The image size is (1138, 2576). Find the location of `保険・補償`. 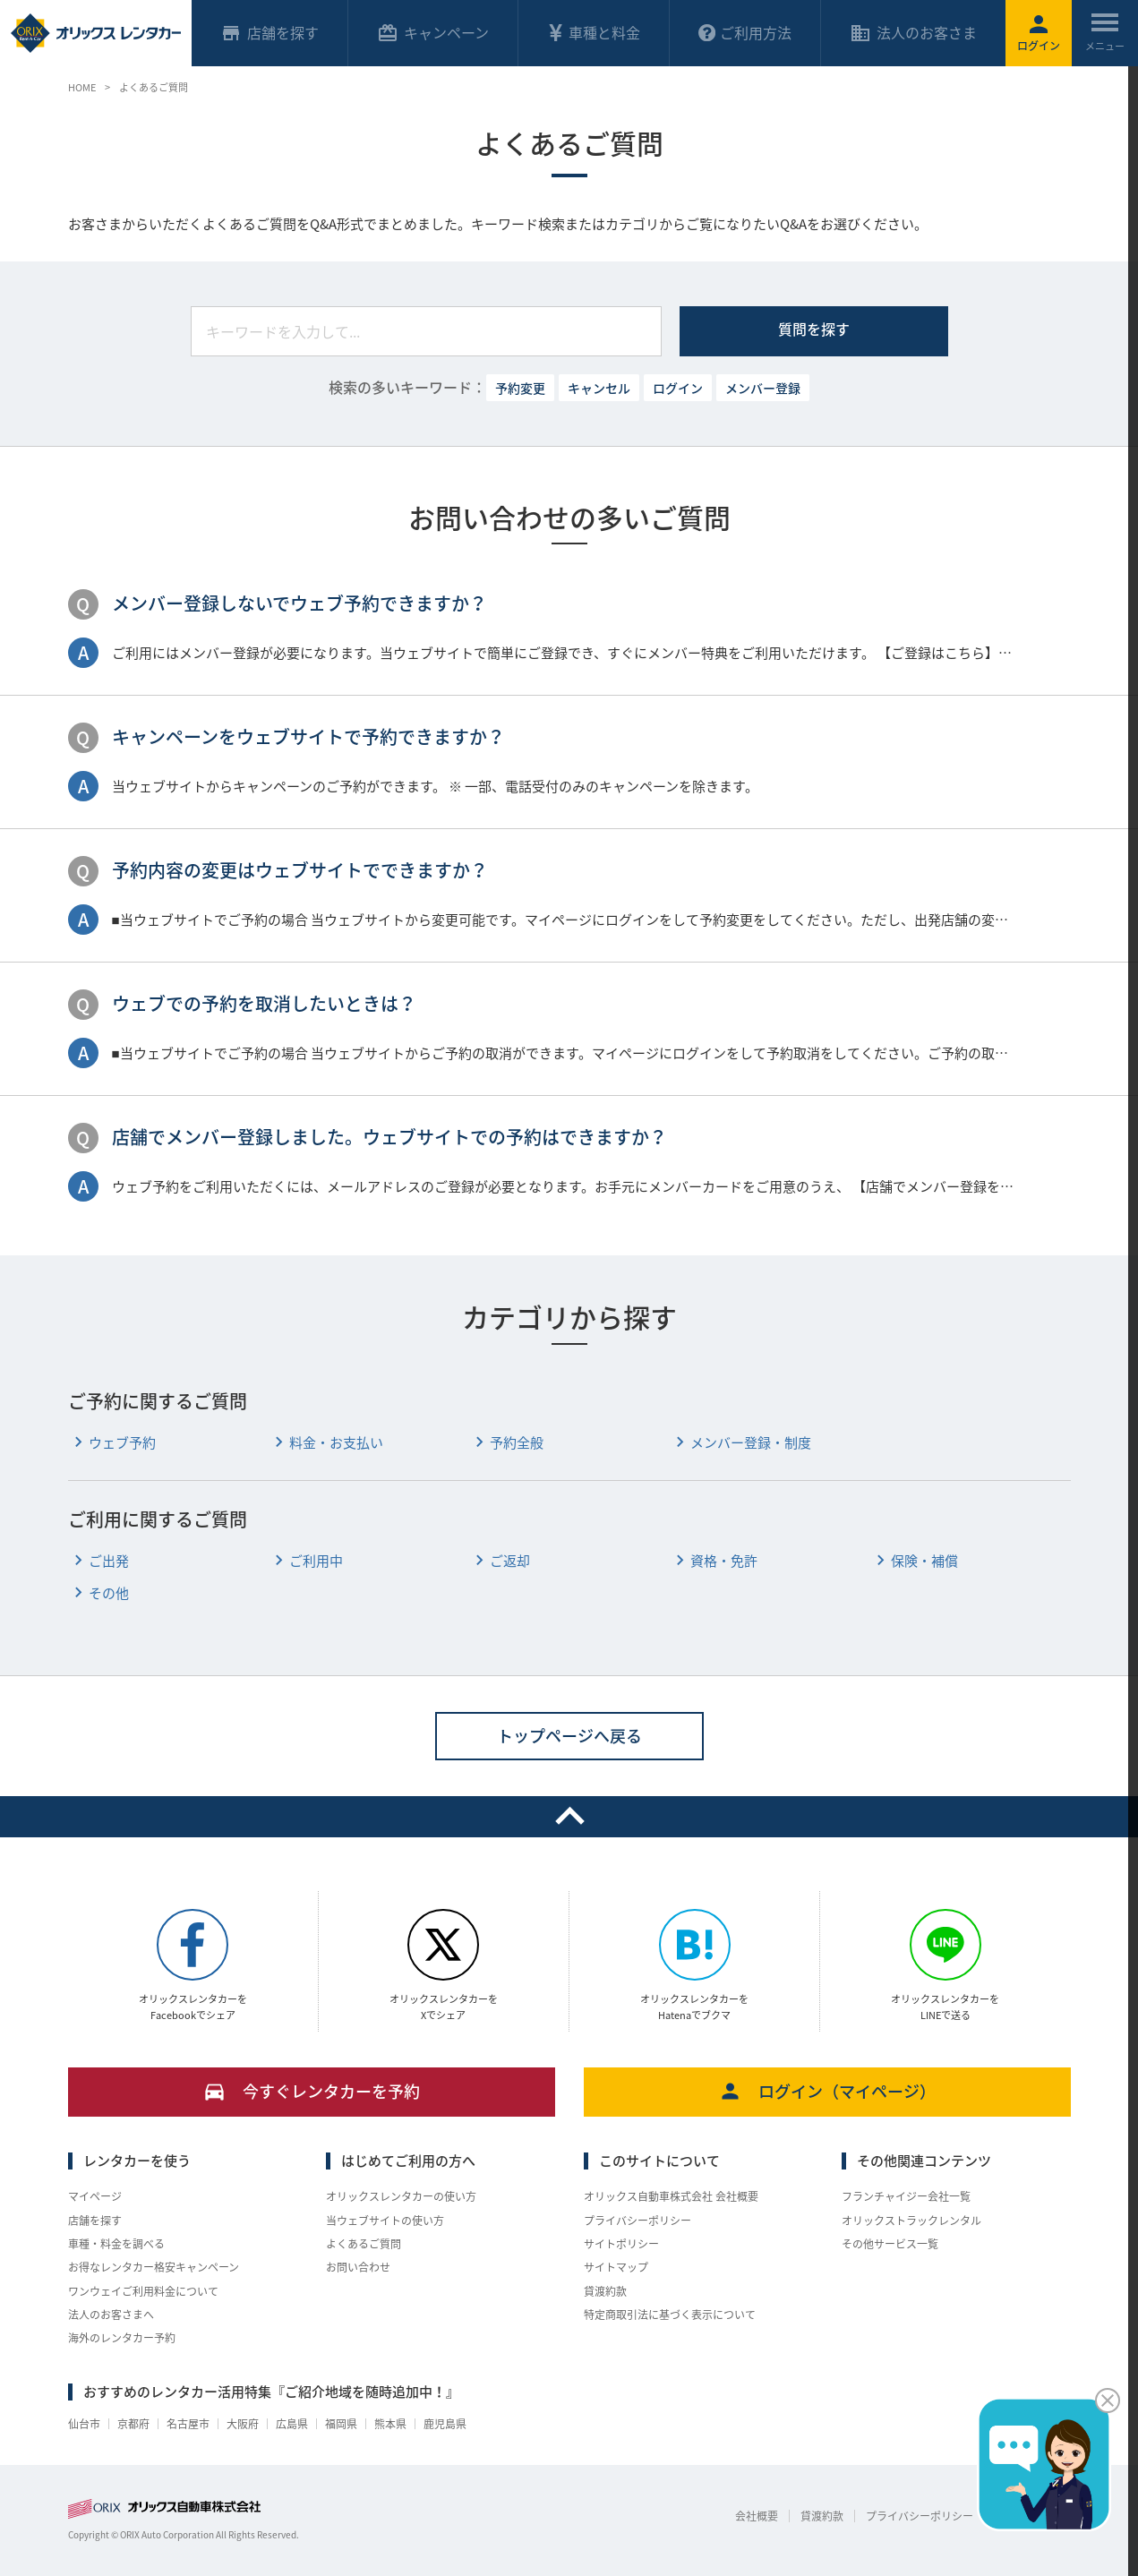

保険・補償 is located at coordinates (914, 1561).